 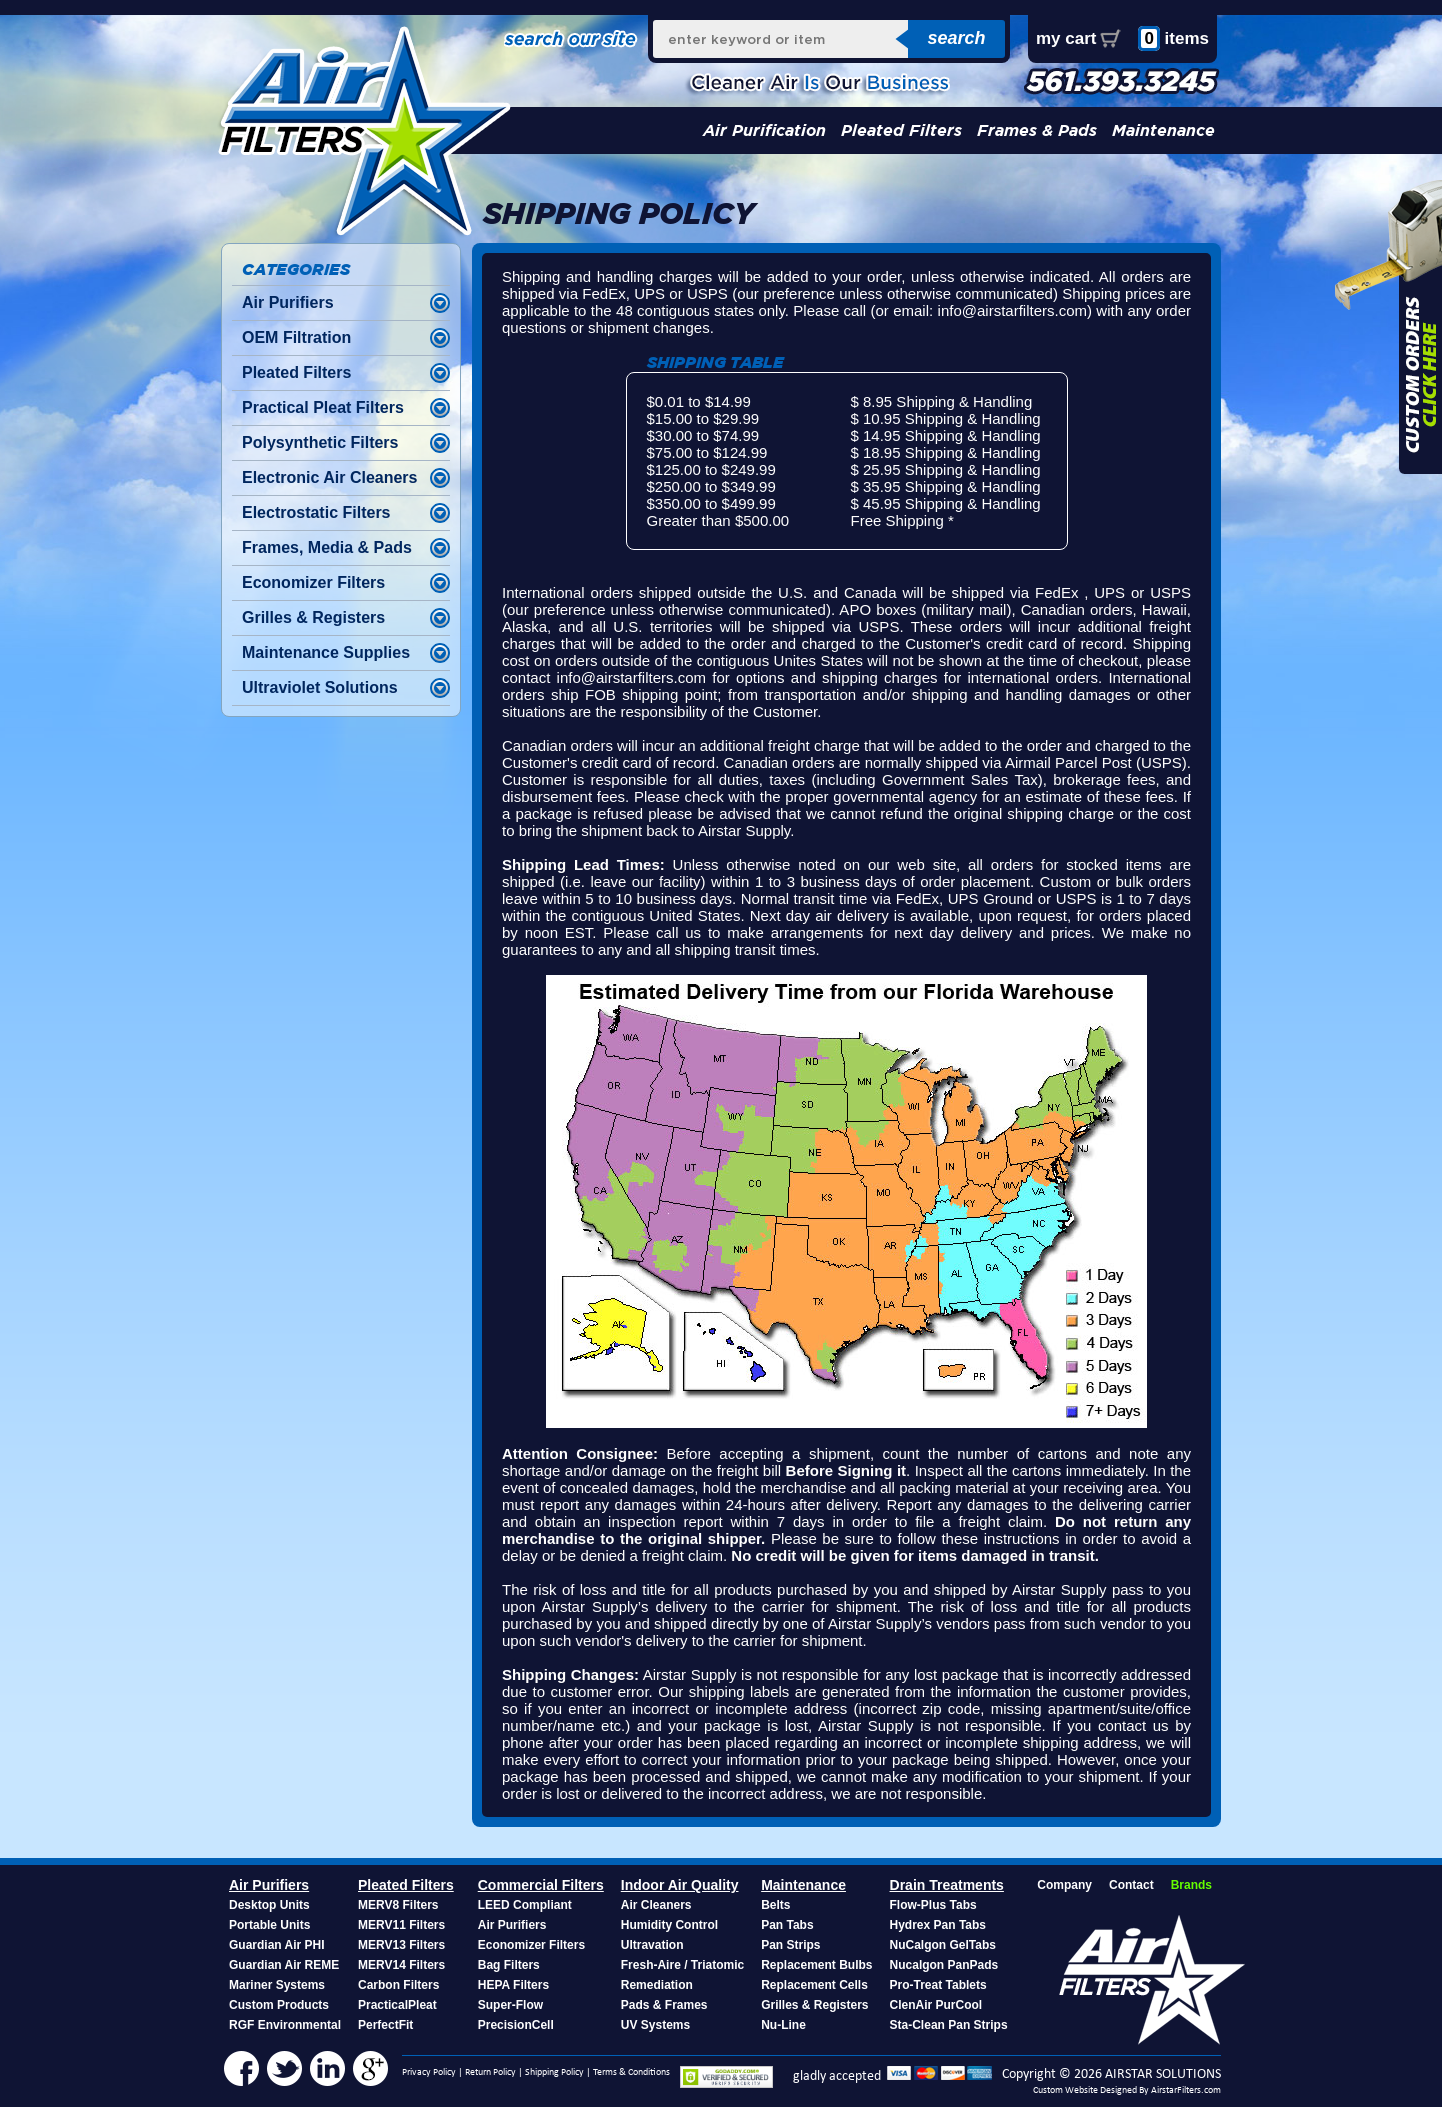 What do you see at coordinates (901, 130) in the screenshot?
I see `Pleated Filters` at bounding box center [901, 130].